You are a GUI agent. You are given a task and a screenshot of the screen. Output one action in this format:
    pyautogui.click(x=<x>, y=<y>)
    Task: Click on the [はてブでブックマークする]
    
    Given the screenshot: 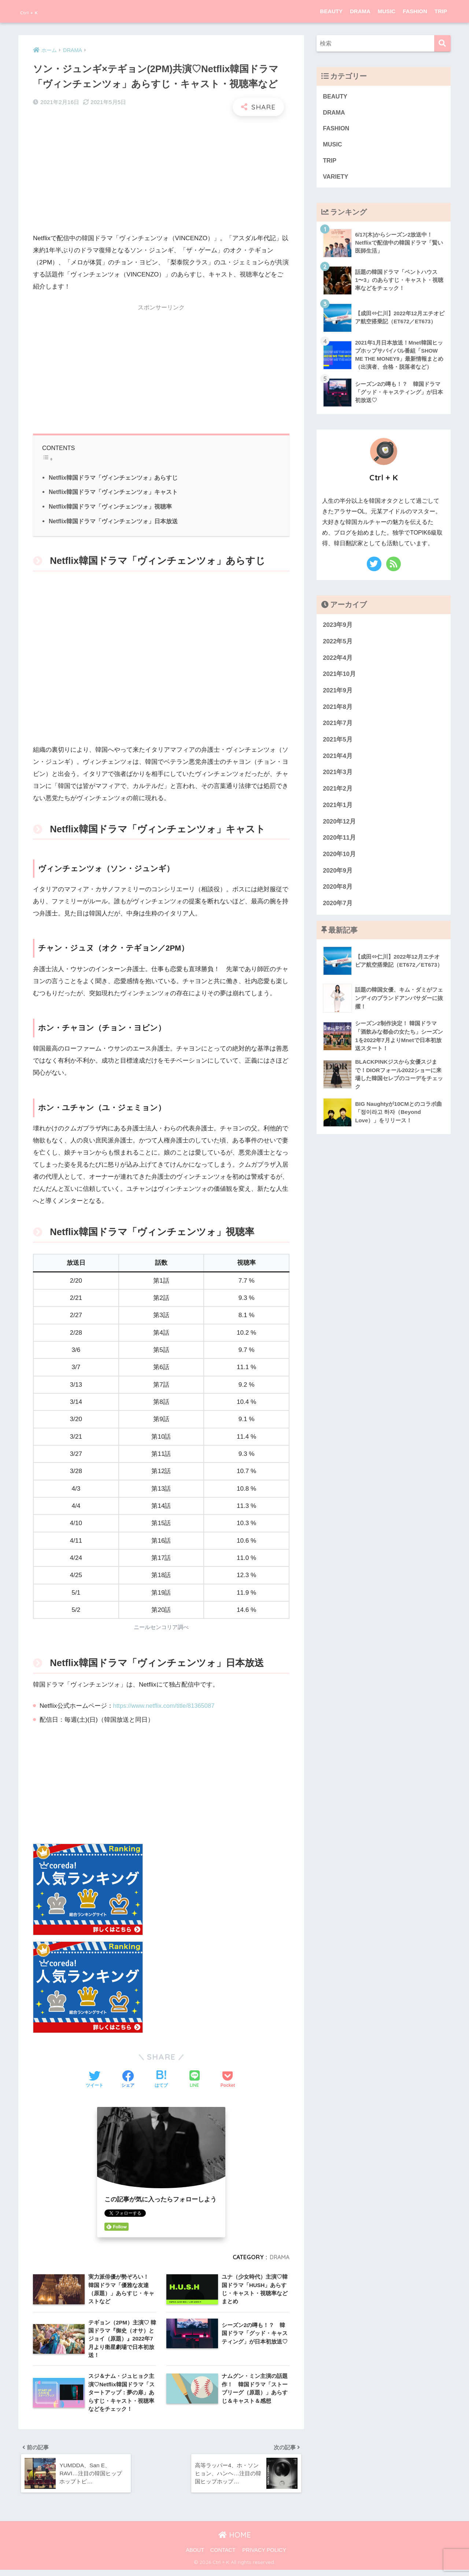 What is the action you would take?
    pyautogui.click(x=161, y=2080)
    